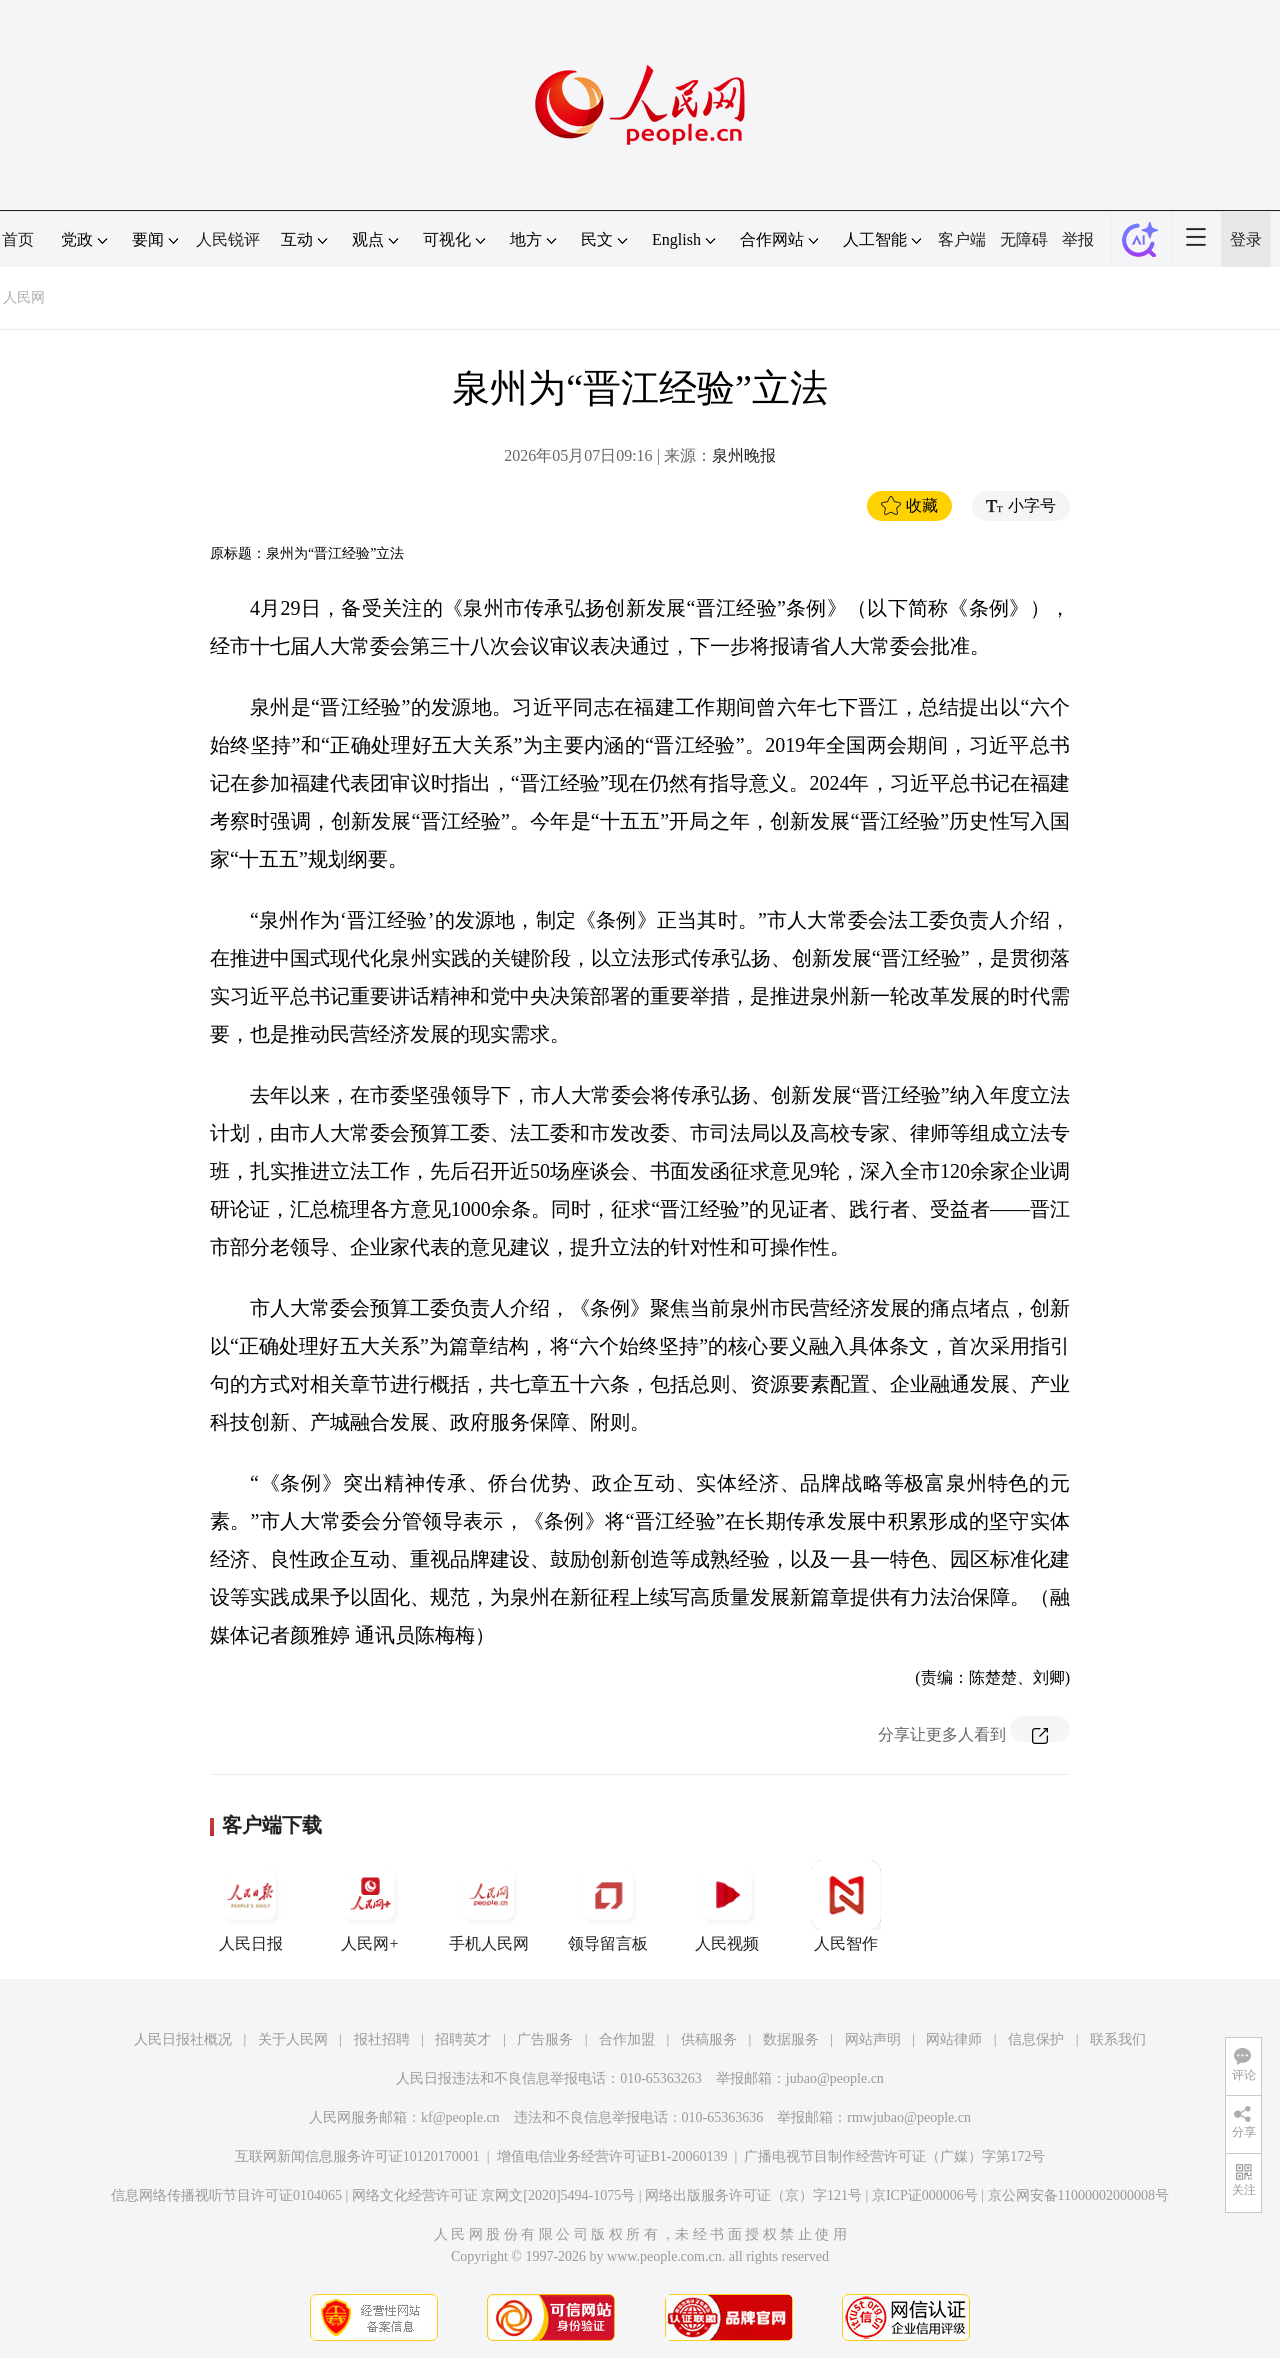  What do you see at coordinates (293, 2039) in the screenshot?
I see `关于人民网` at bounding box center [293, 2039].